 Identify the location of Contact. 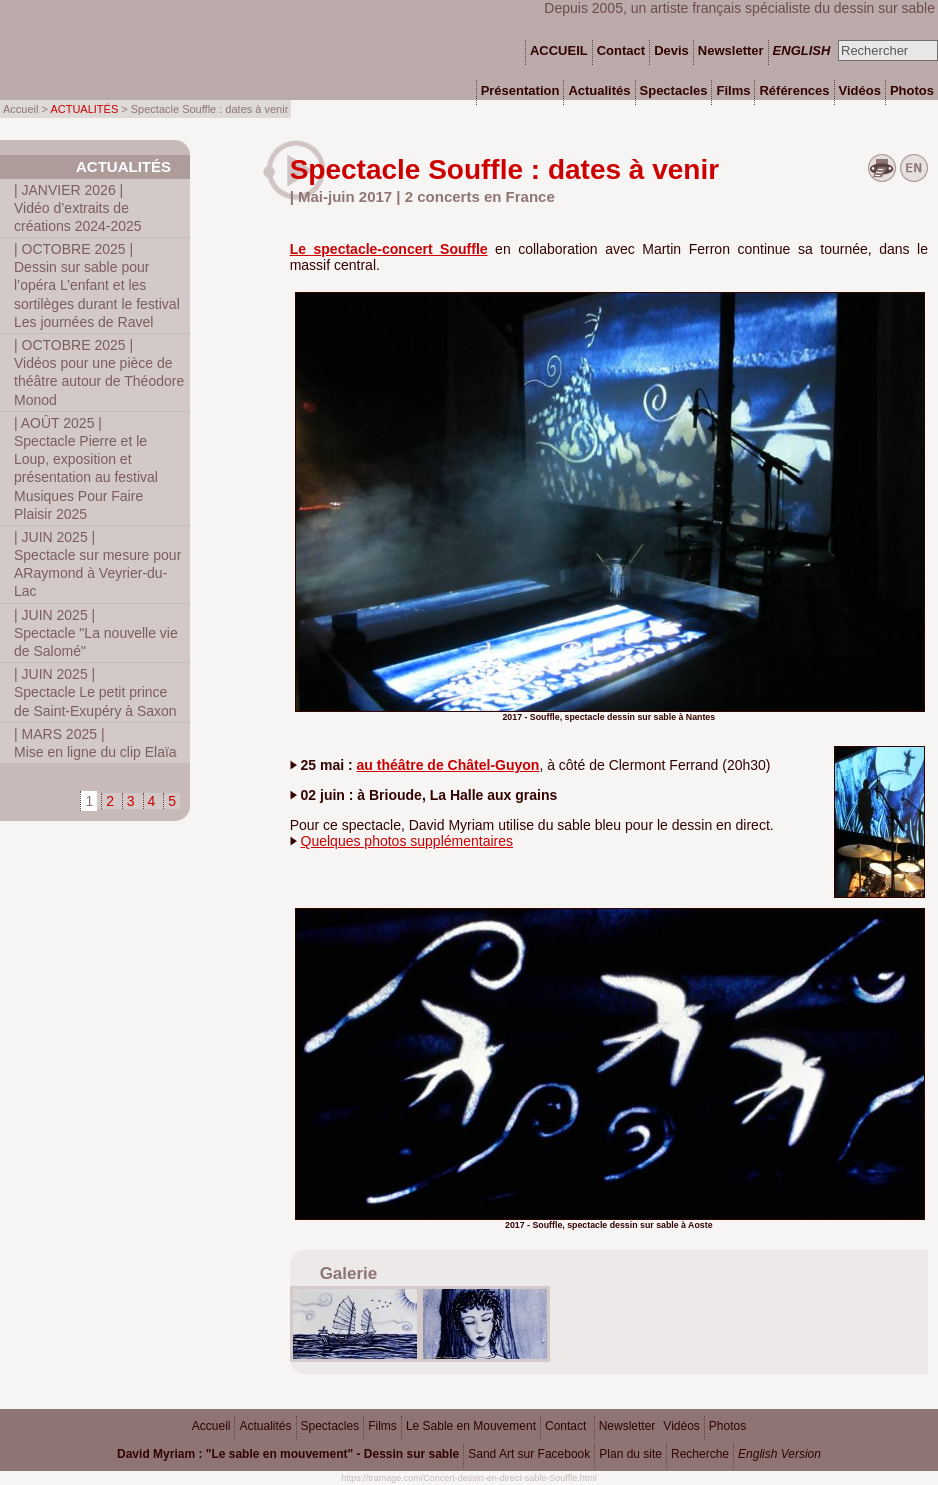
(565, 1426).